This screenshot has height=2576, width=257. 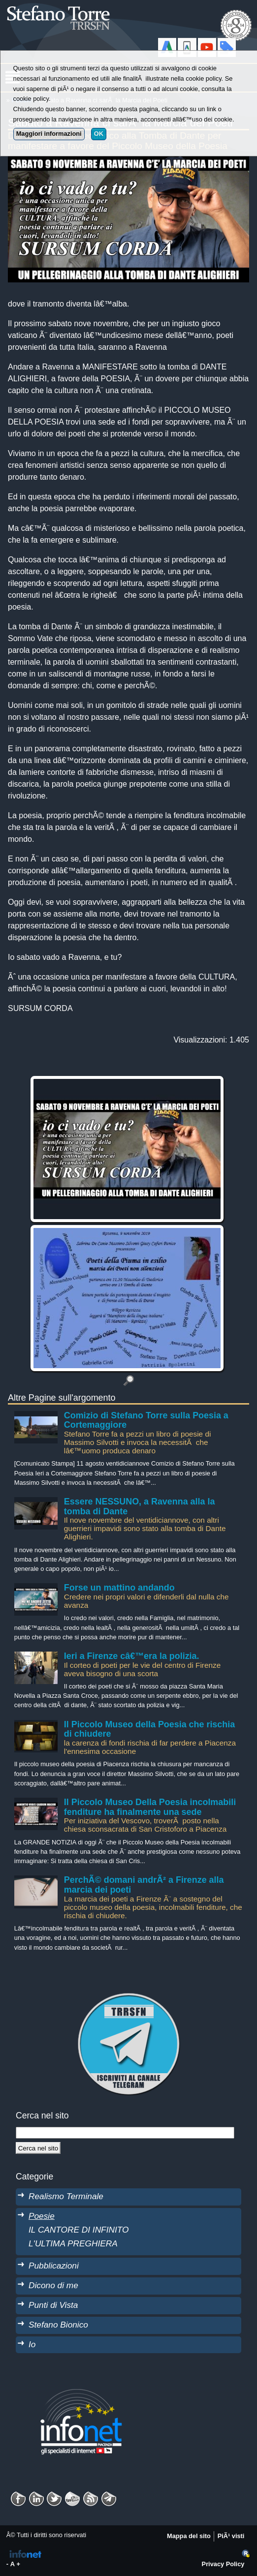 What do you see at coordinates (139, 1506) in the screenshot?
I see `Essere NESSUNO, a Ravenna alla la tomba di Dante` at bounding box center [139, 1506].